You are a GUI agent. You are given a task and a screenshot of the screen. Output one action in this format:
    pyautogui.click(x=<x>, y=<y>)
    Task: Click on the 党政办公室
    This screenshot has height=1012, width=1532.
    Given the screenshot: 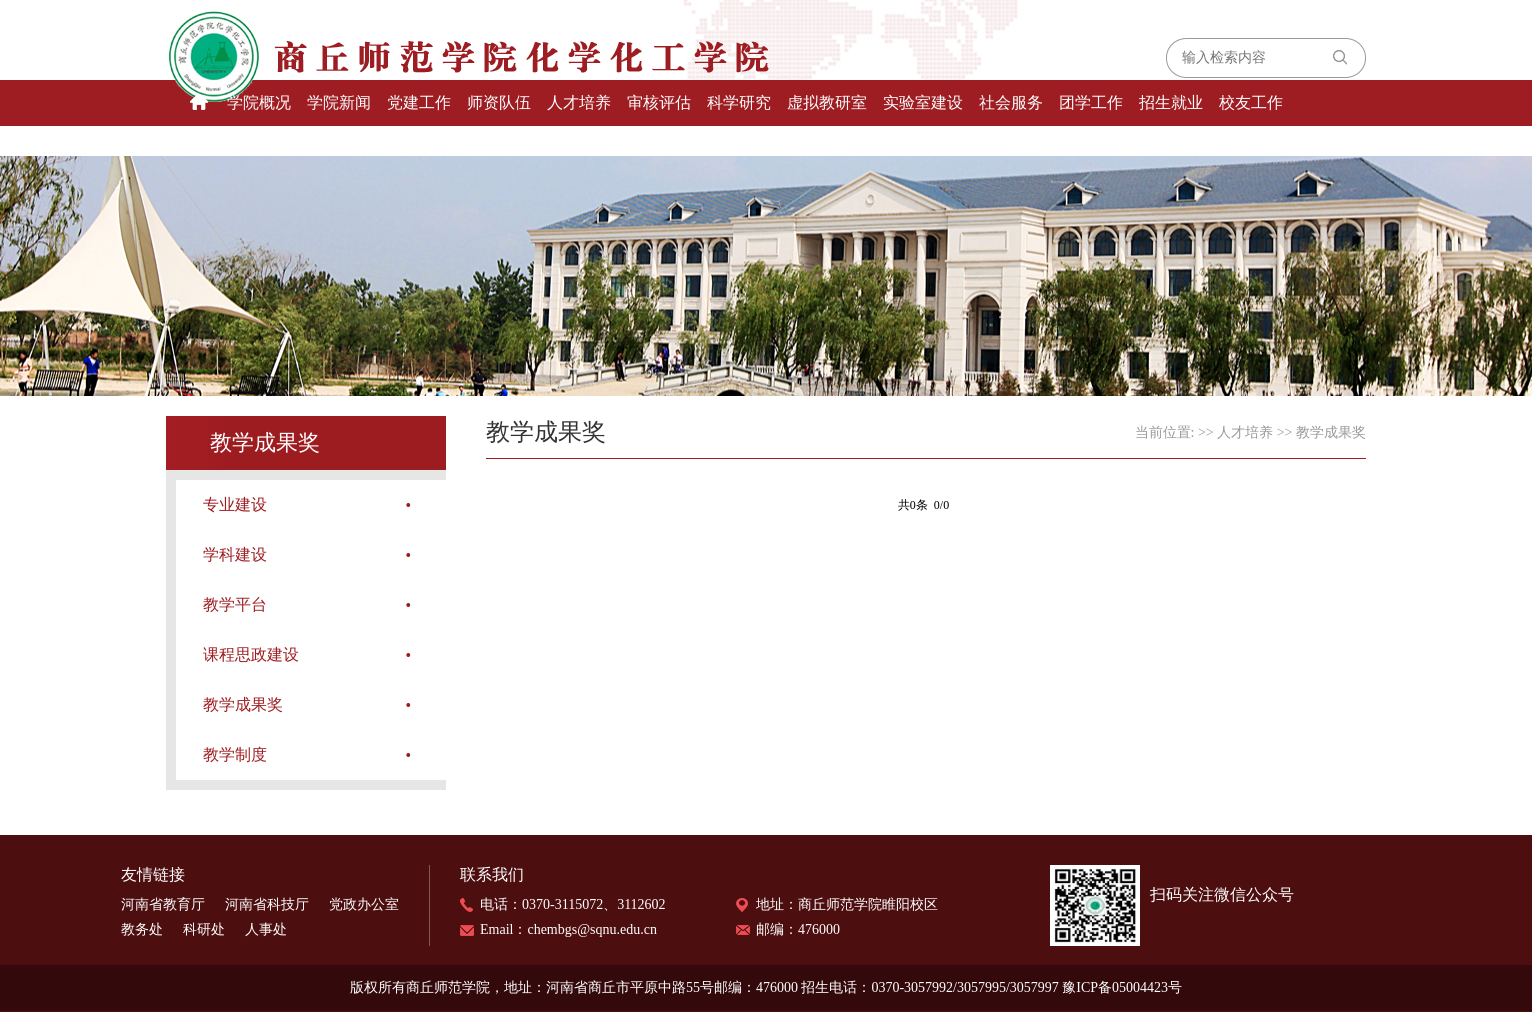 What is the action you would take?
    pyautogui.click(x=364, y=904)
    